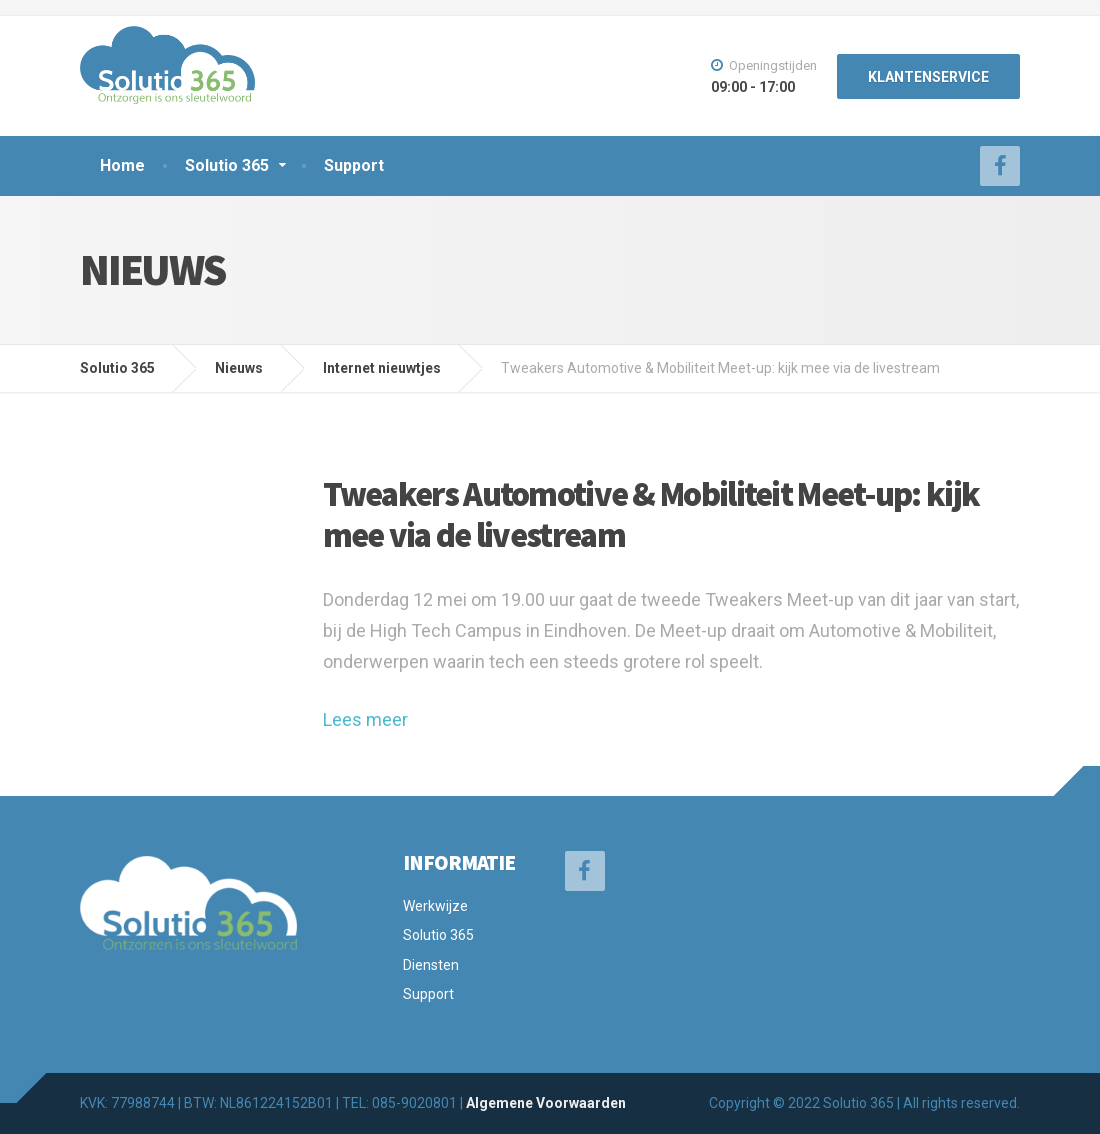  What do you see at coordinates (354, 165) in the screenshot?
I see `Support` at bounding box center [354, 165].